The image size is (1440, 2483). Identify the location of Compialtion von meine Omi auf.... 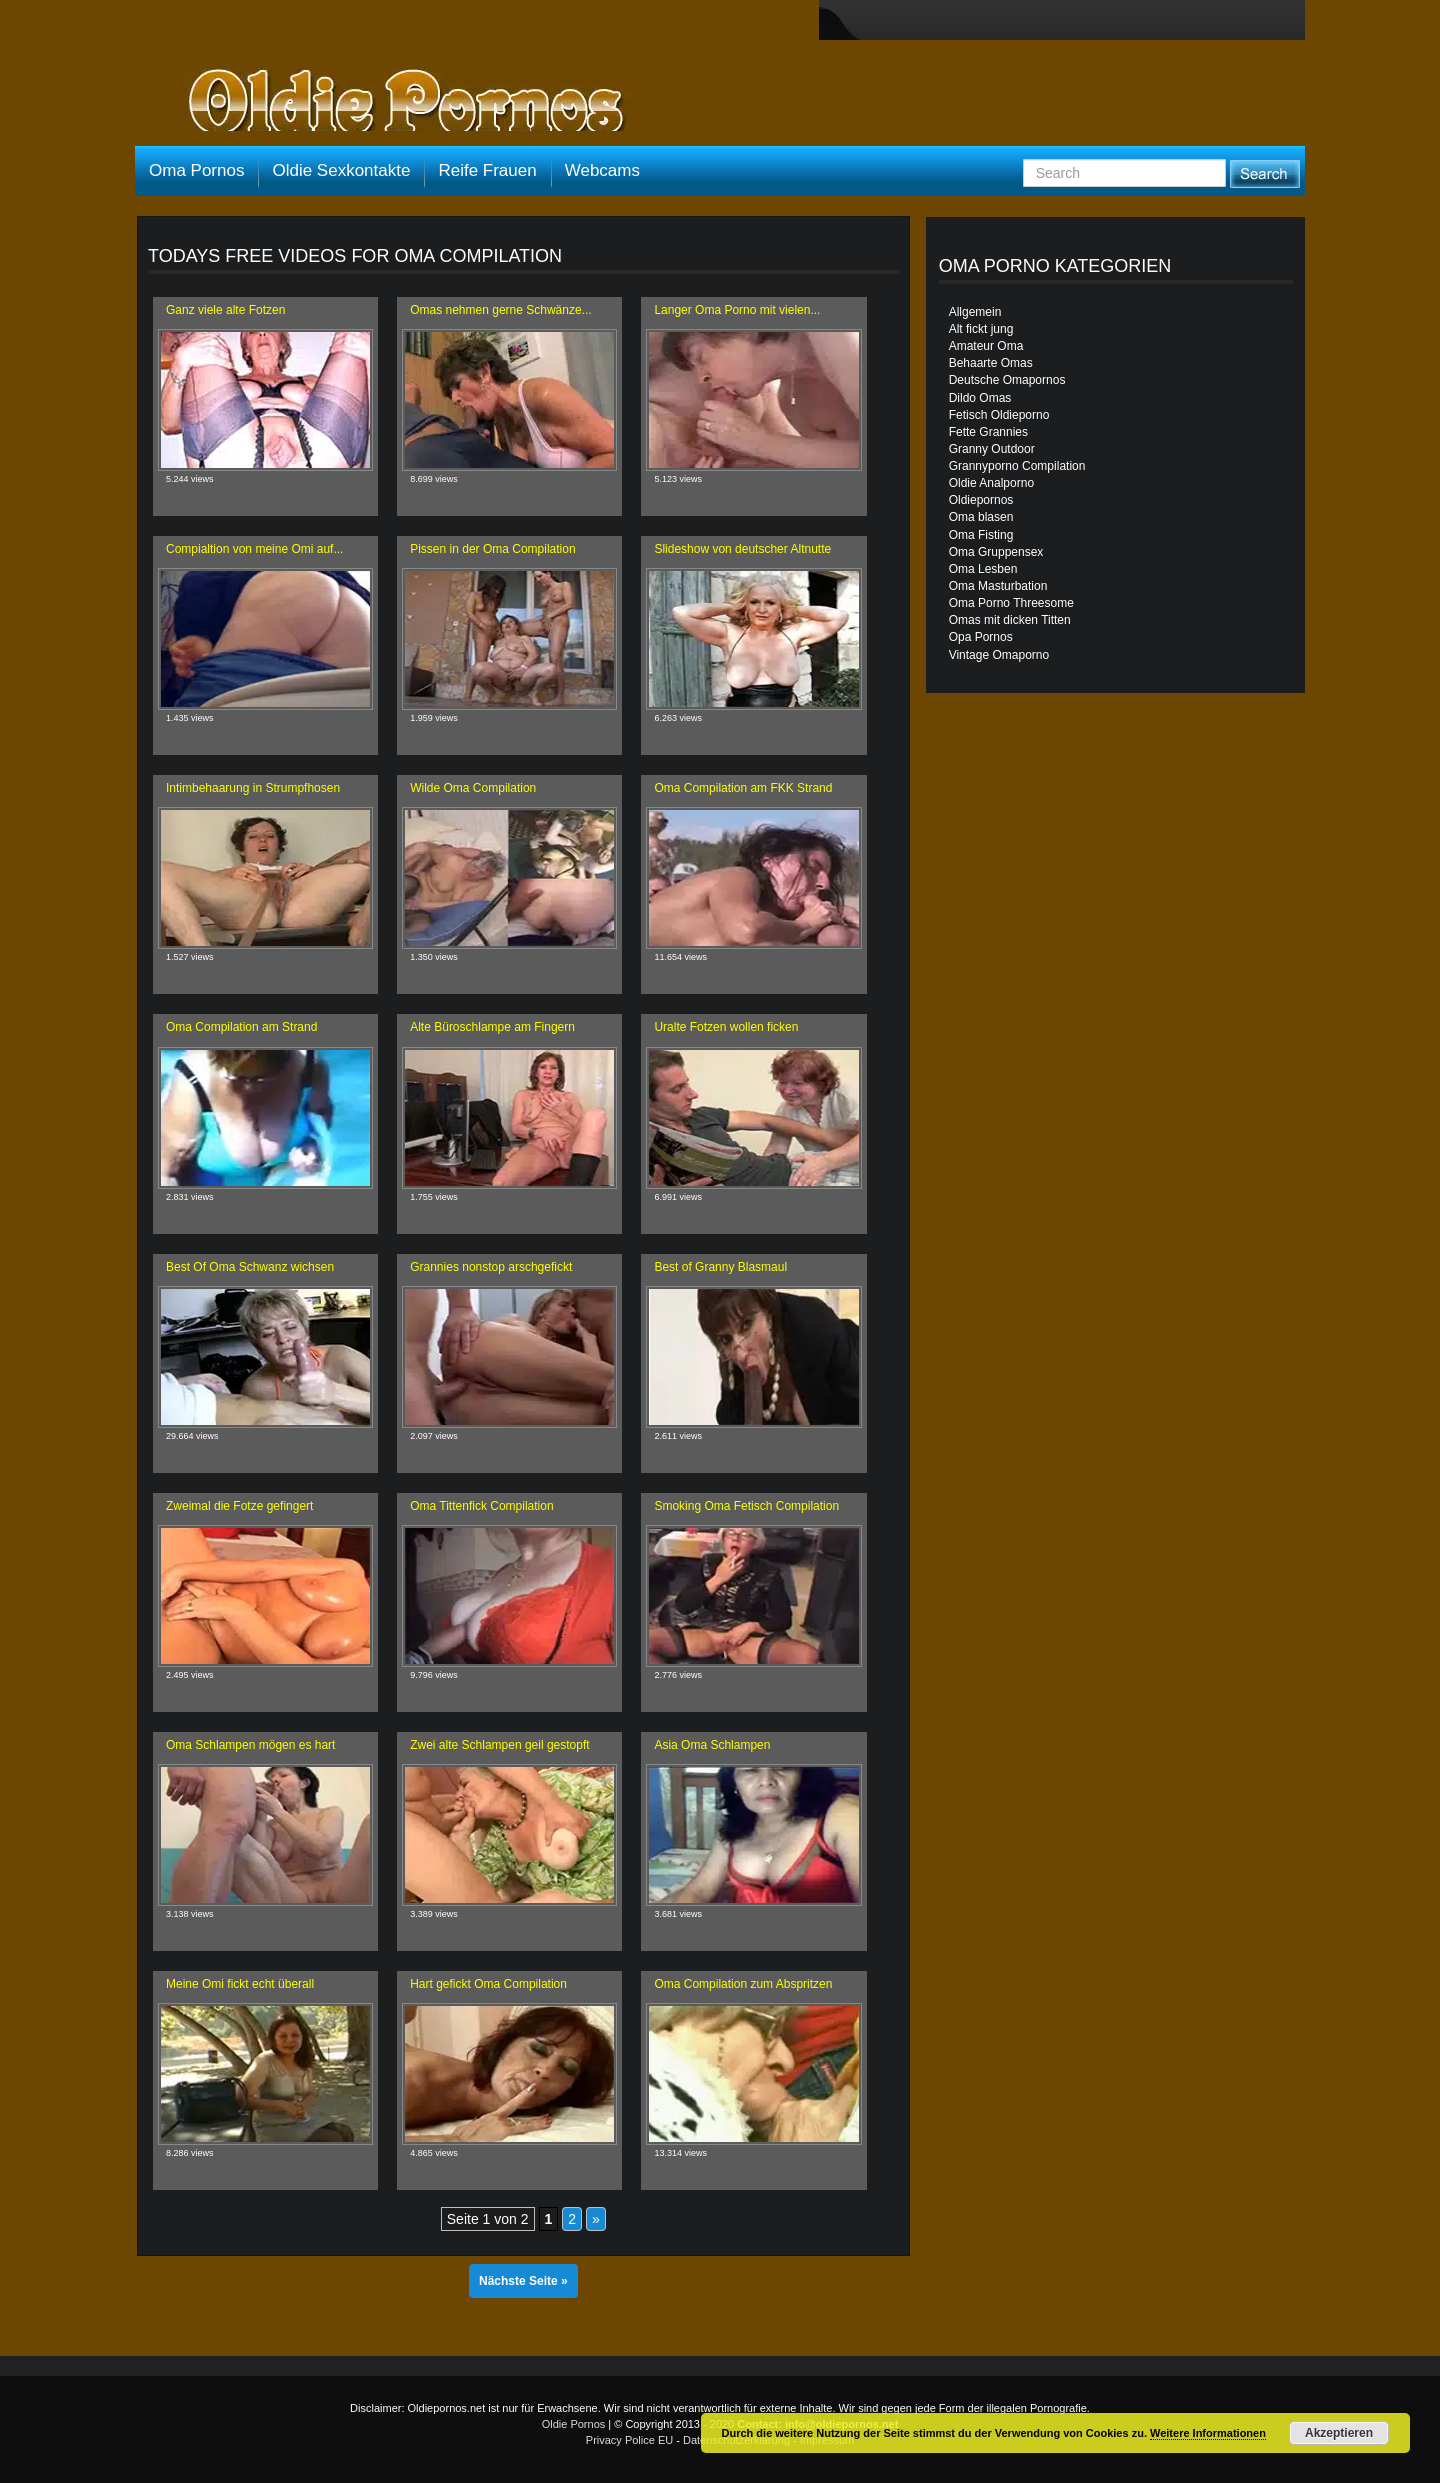
(254, 549).